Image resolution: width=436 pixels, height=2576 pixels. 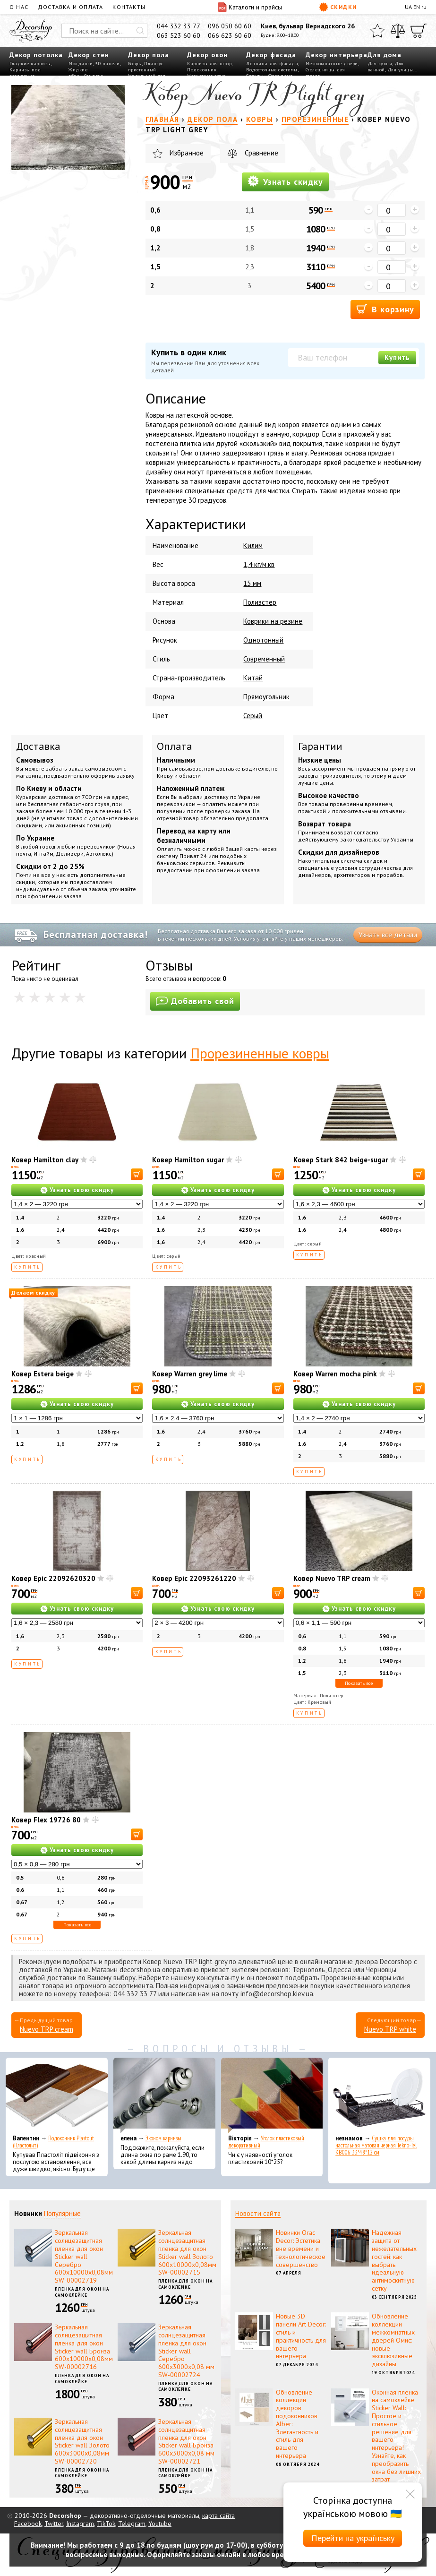 I want to click on Коврики на резине, so click(x=272, y=621).